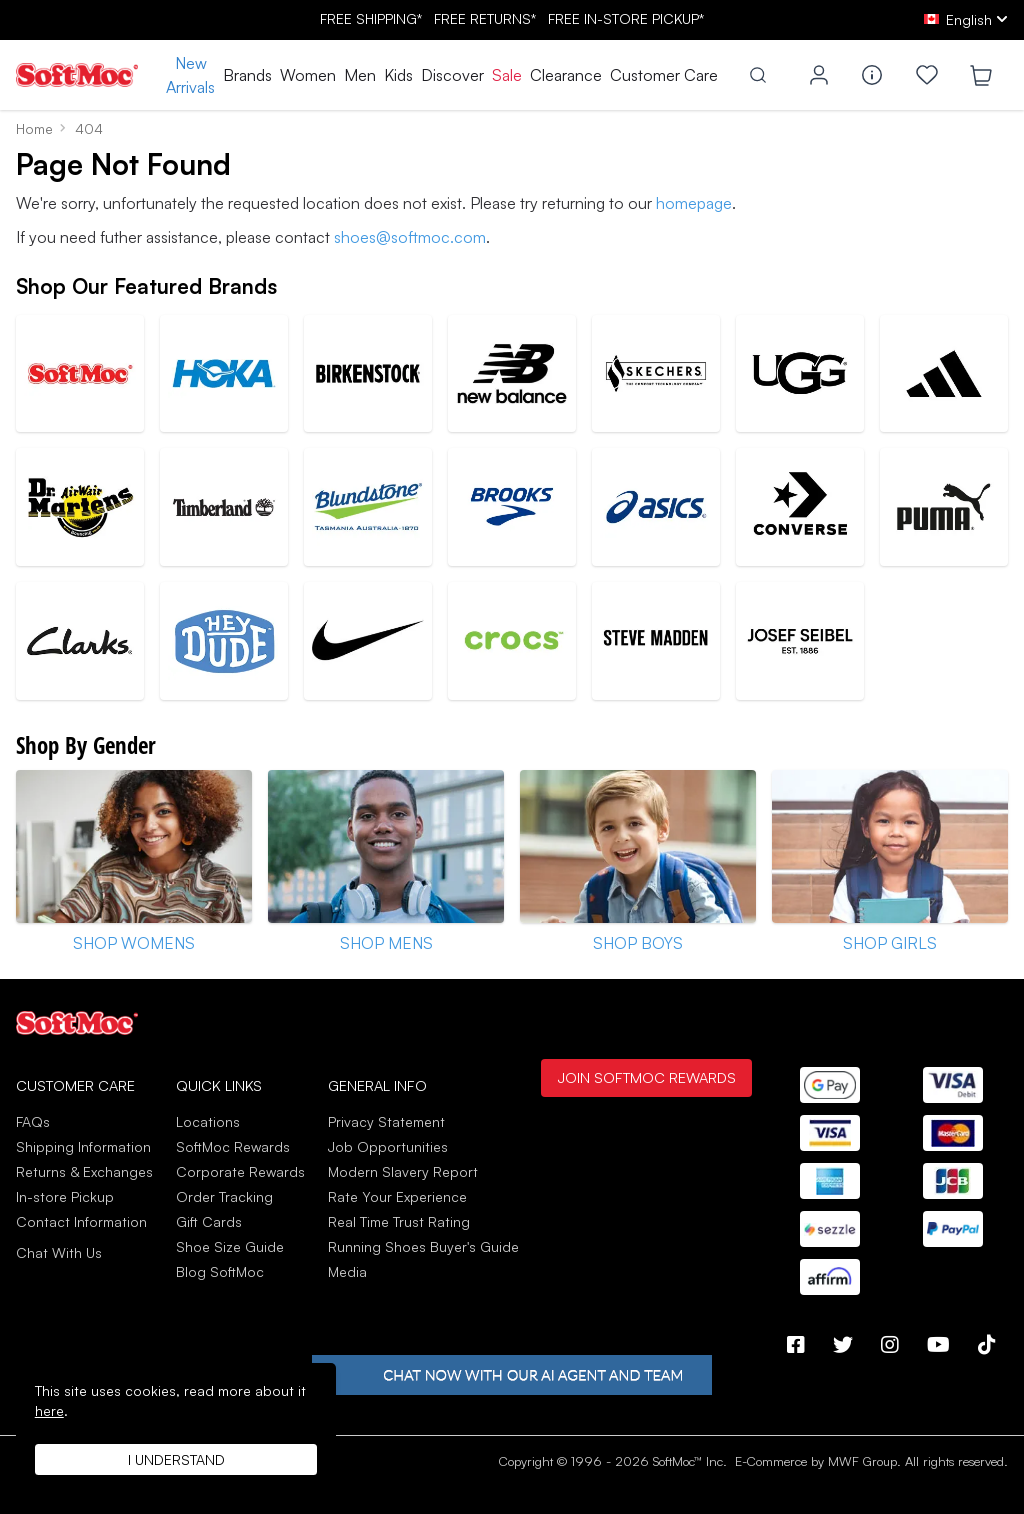 Image resolution: width=1024 pixels, height=1514 pixels. I want to click on Order Tracking, so click(224, 1196).